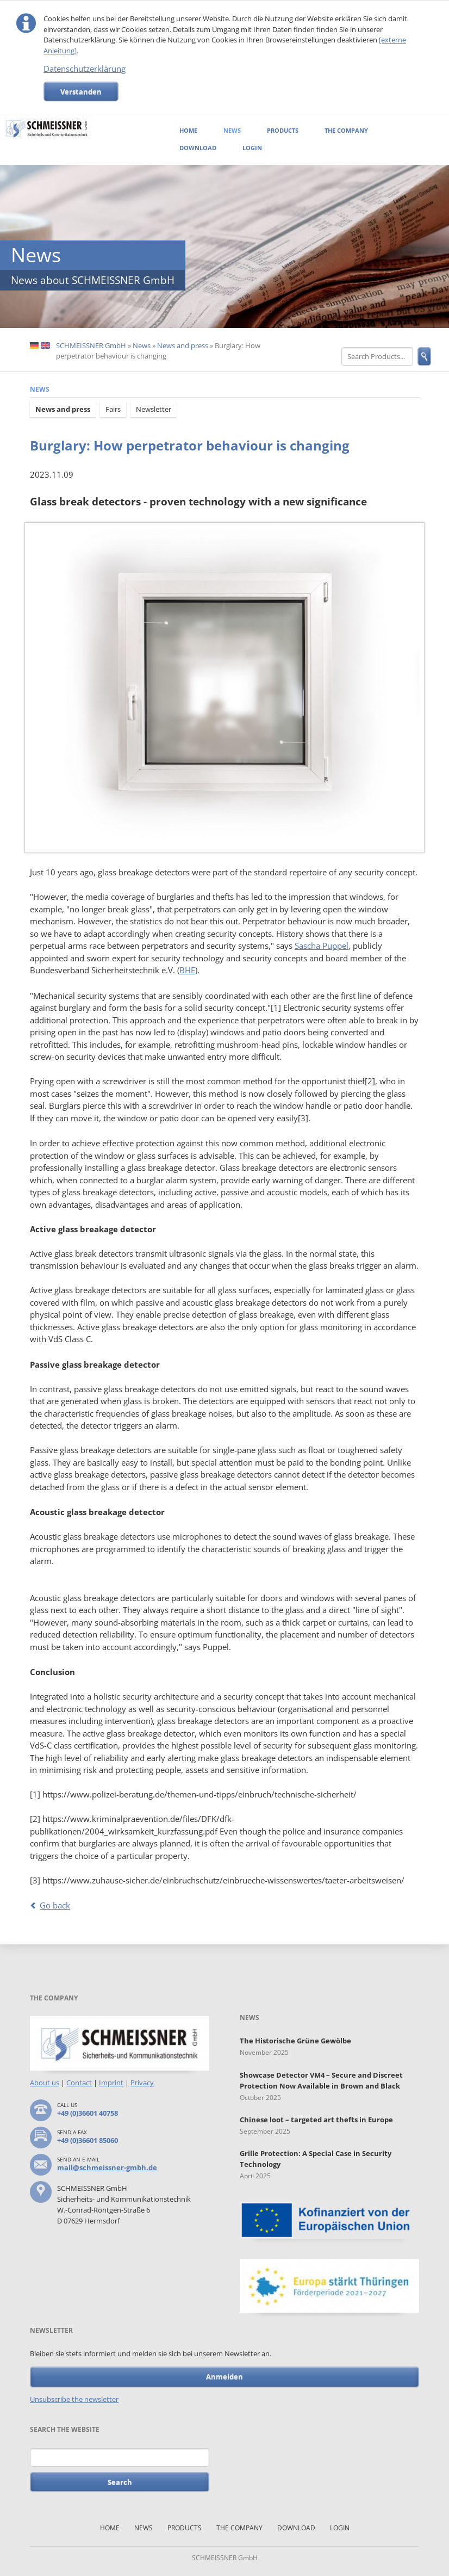  Describe the element at coordinates (282, 130) in the screenshot. I see `Products` at that location.